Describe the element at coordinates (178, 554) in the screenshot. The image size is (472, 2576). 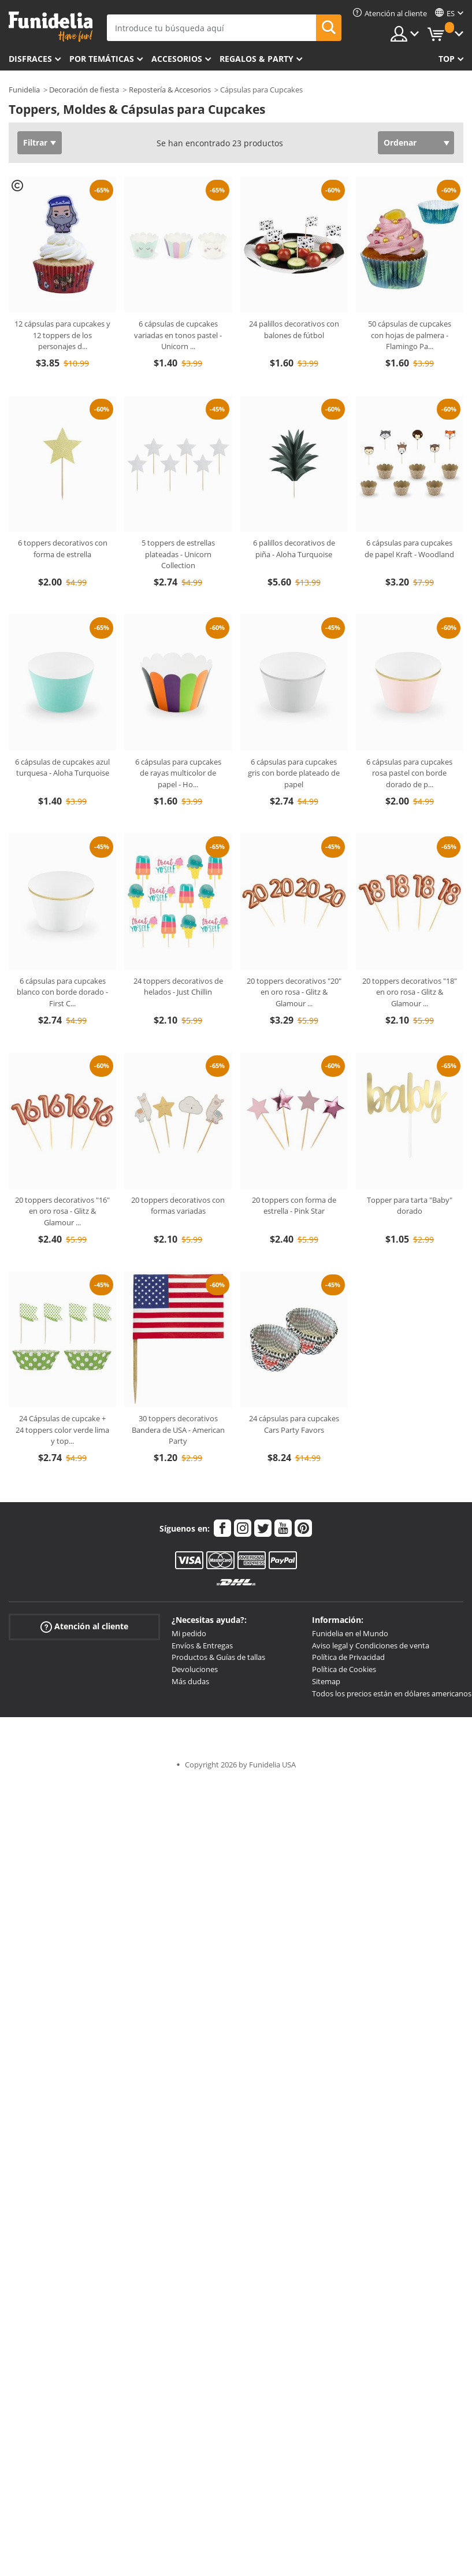
I see `5 toppers de estrellas plateadas - Unicorn Collection` at that location.